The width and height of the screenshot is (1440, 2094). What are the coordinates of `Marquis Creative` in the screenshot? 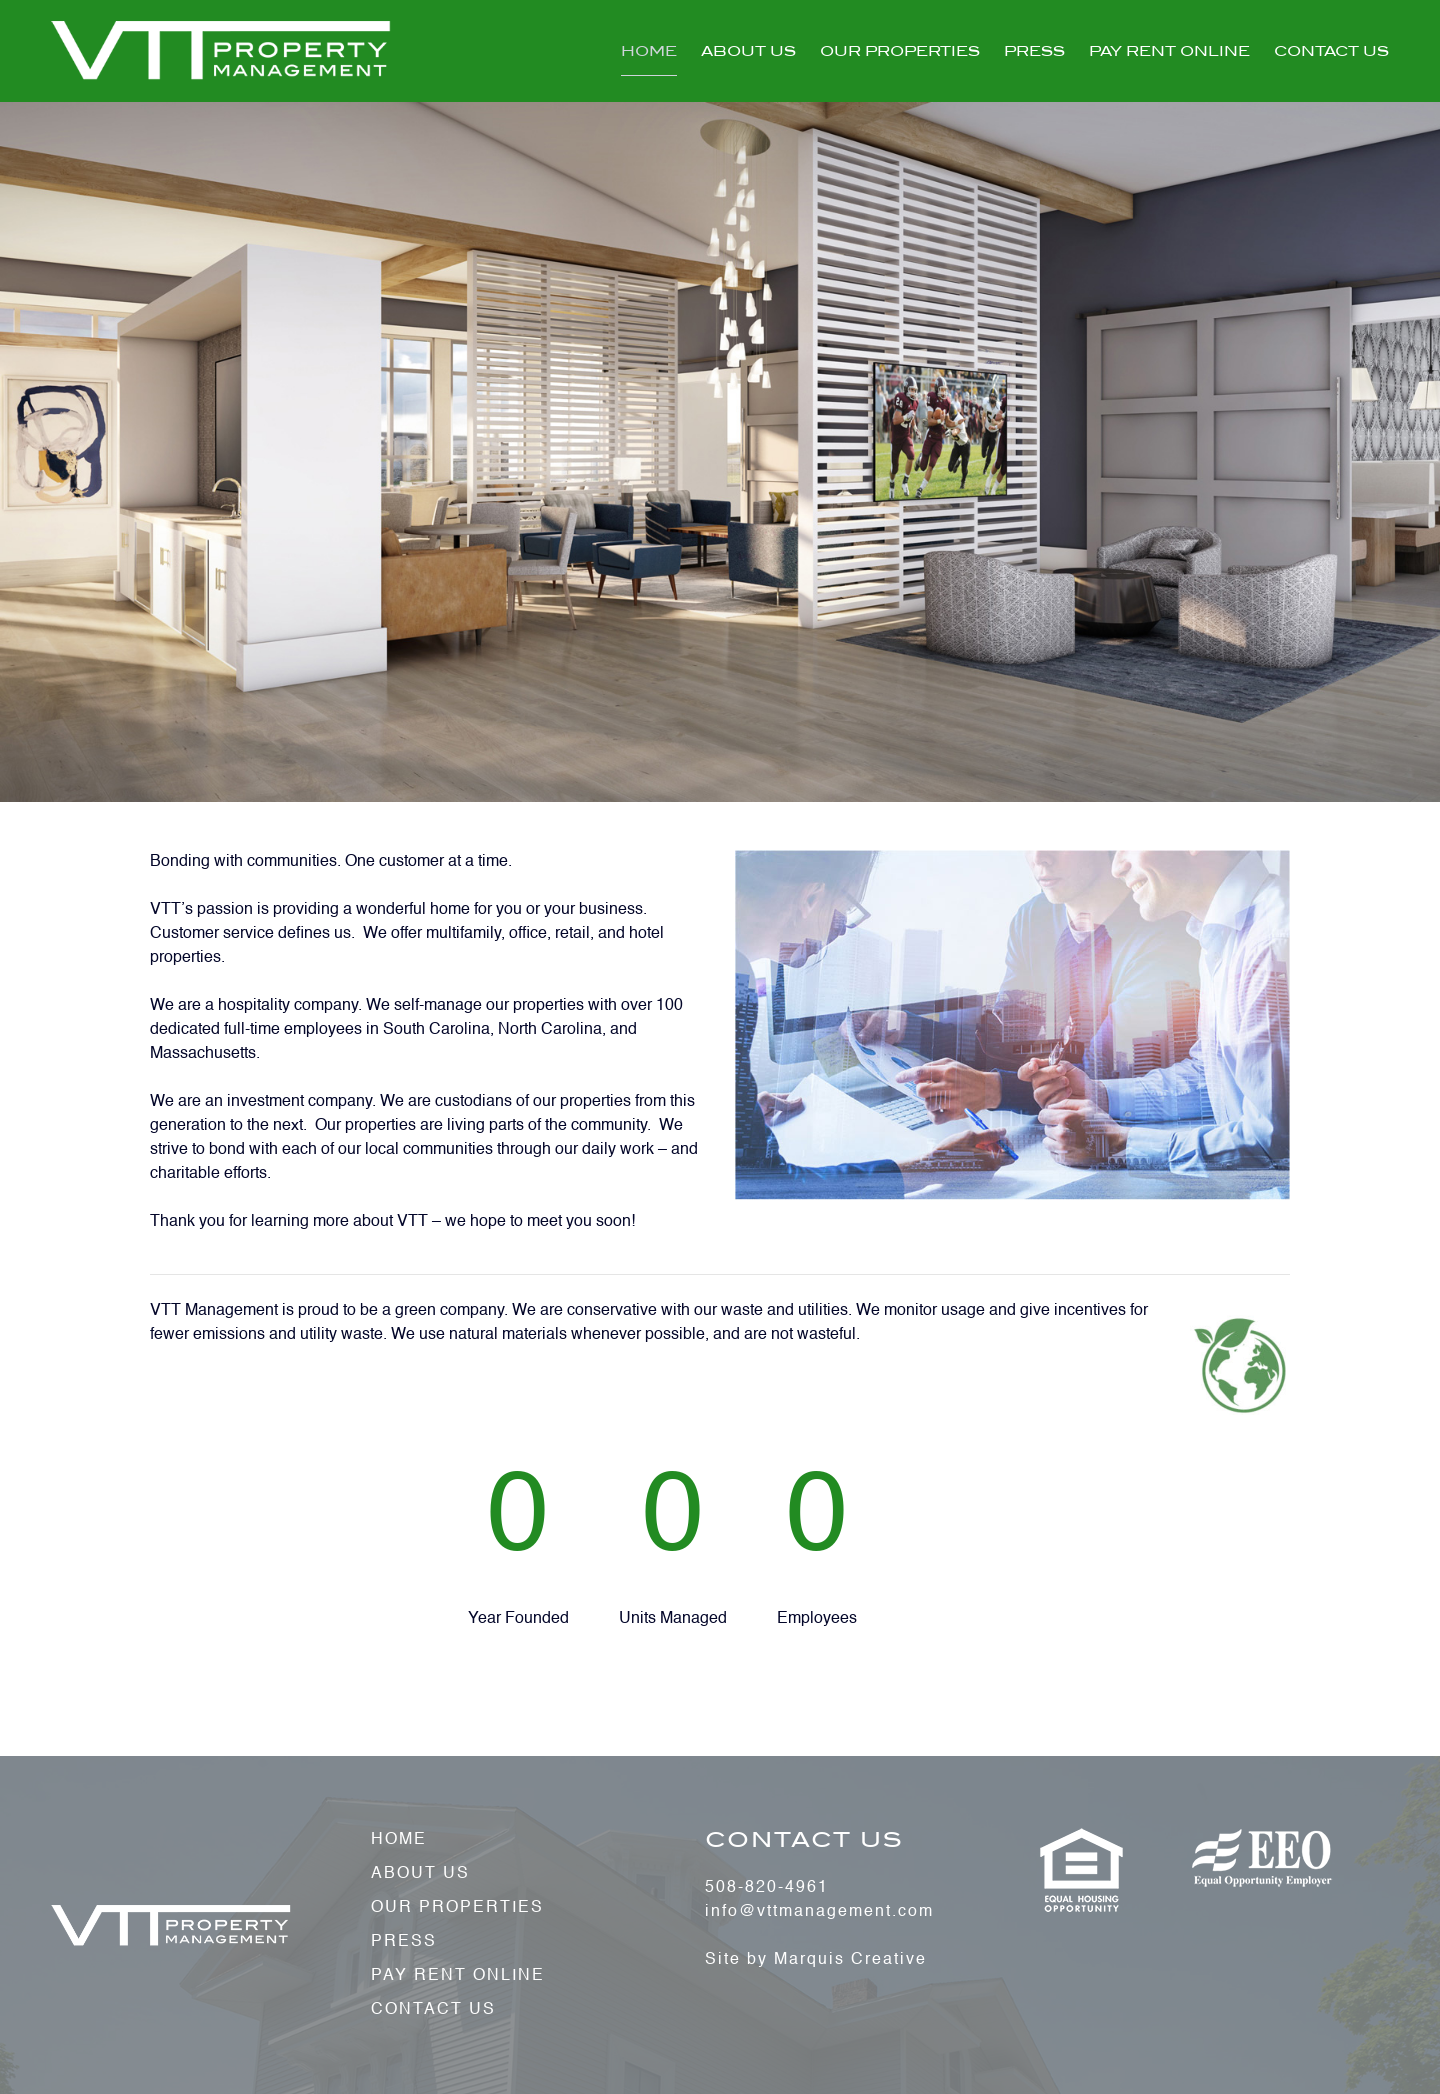 It's located at (850, 1960).